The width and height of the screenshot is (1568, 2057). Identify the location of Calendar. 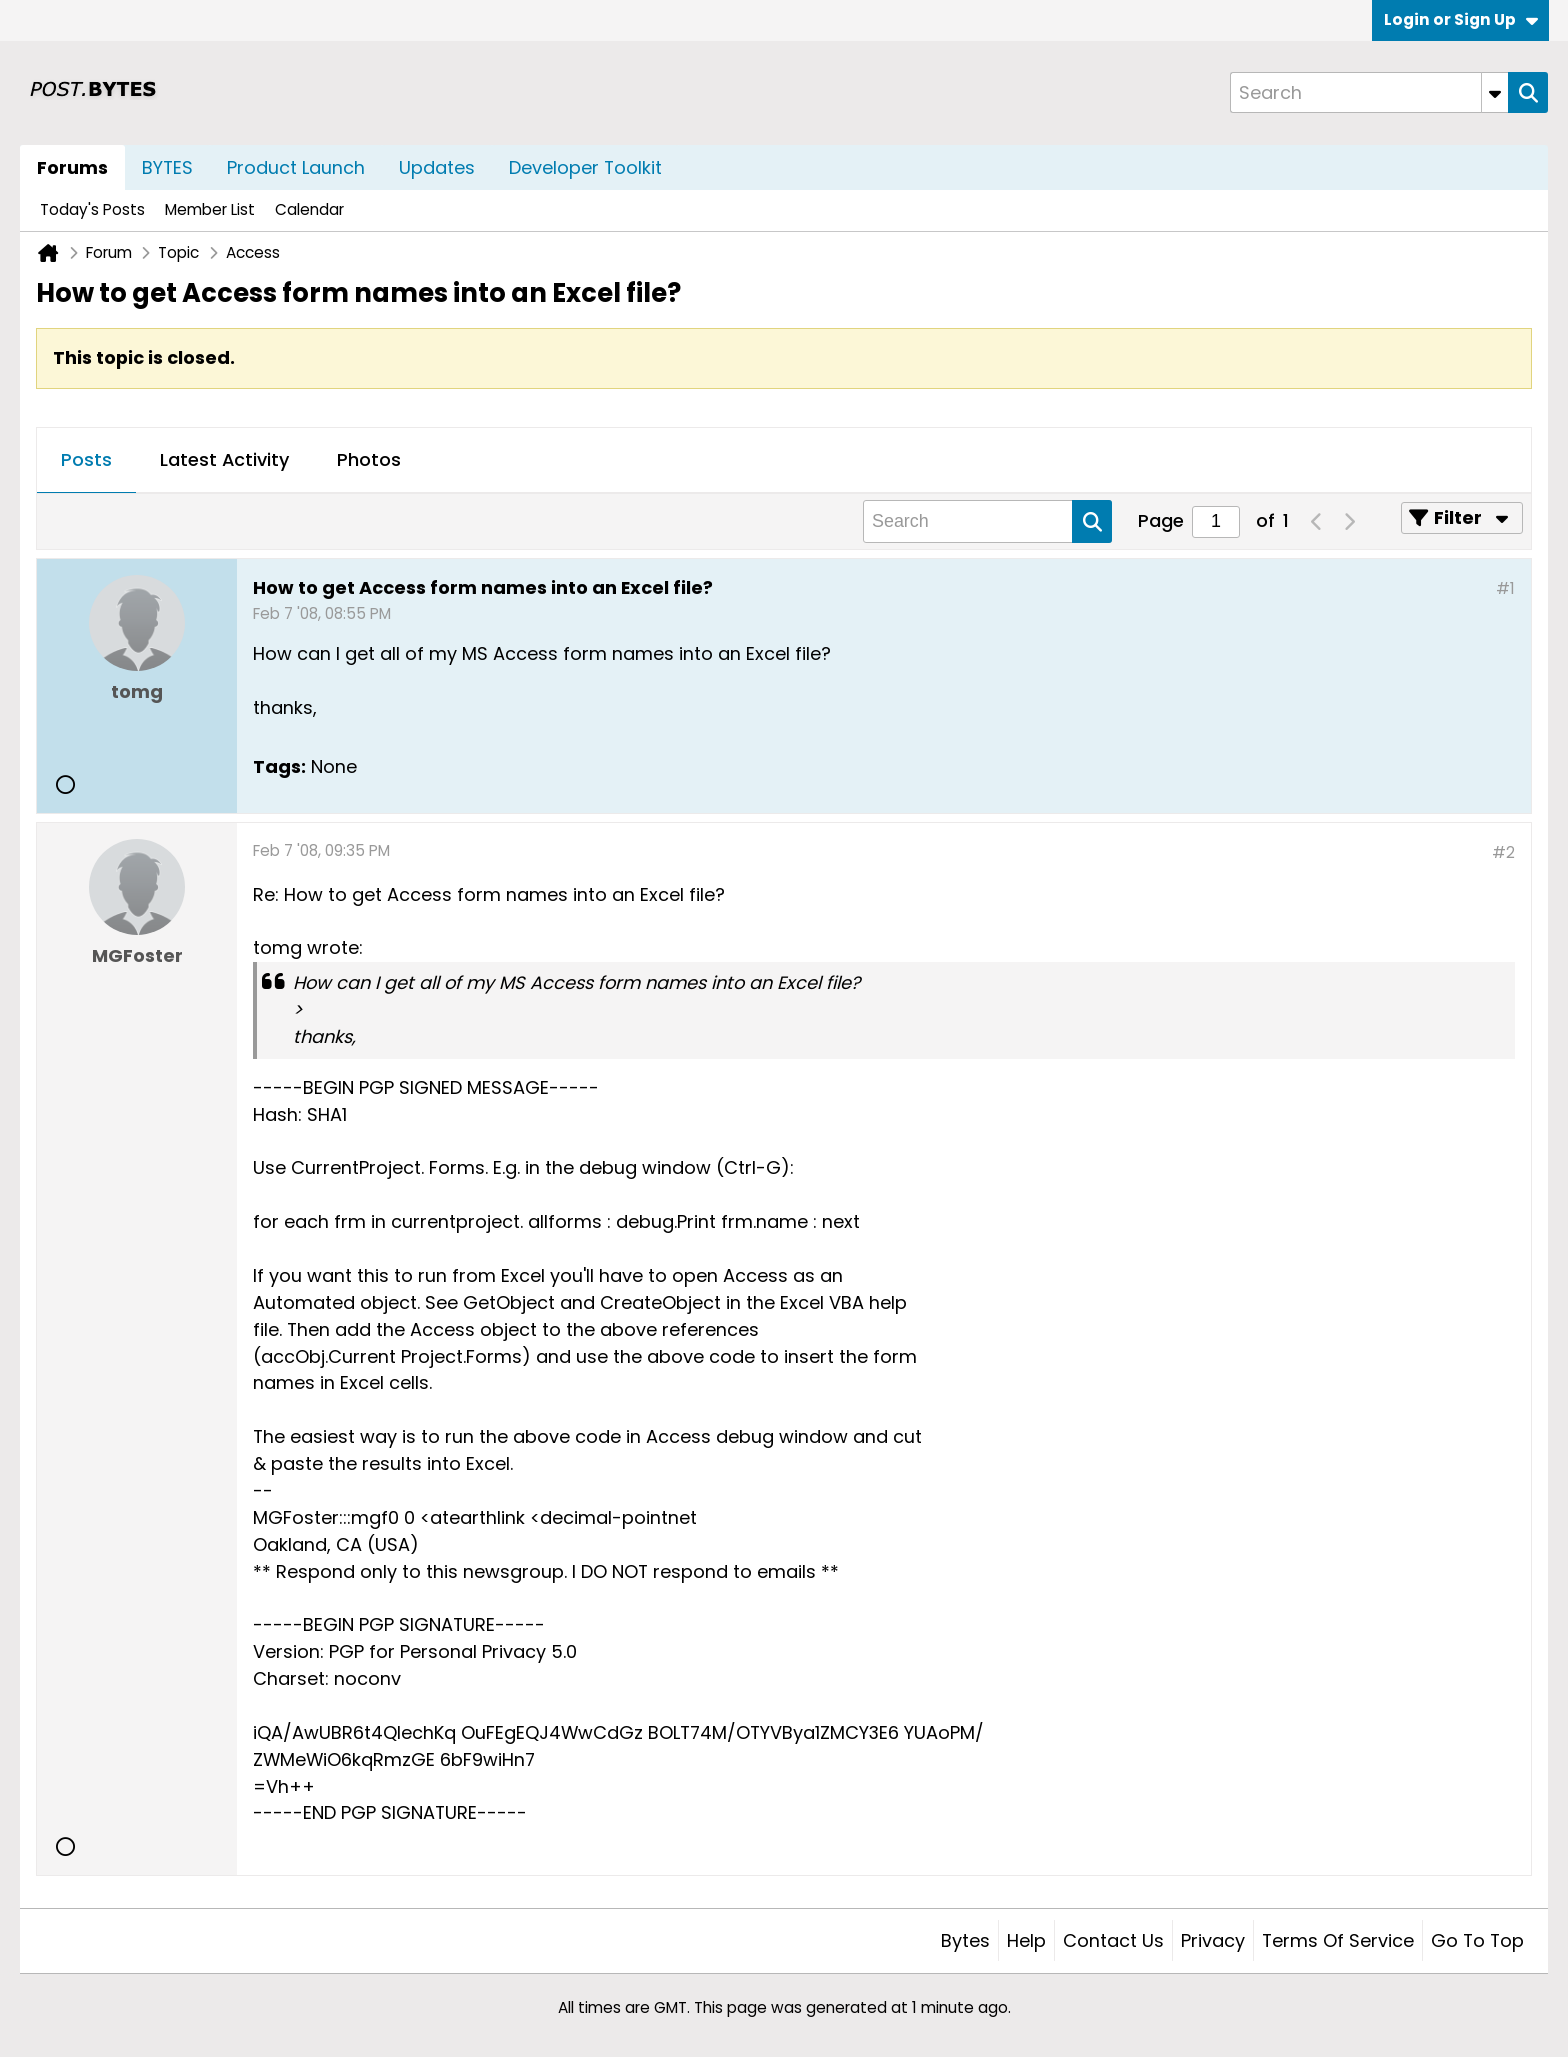
(309, 209).